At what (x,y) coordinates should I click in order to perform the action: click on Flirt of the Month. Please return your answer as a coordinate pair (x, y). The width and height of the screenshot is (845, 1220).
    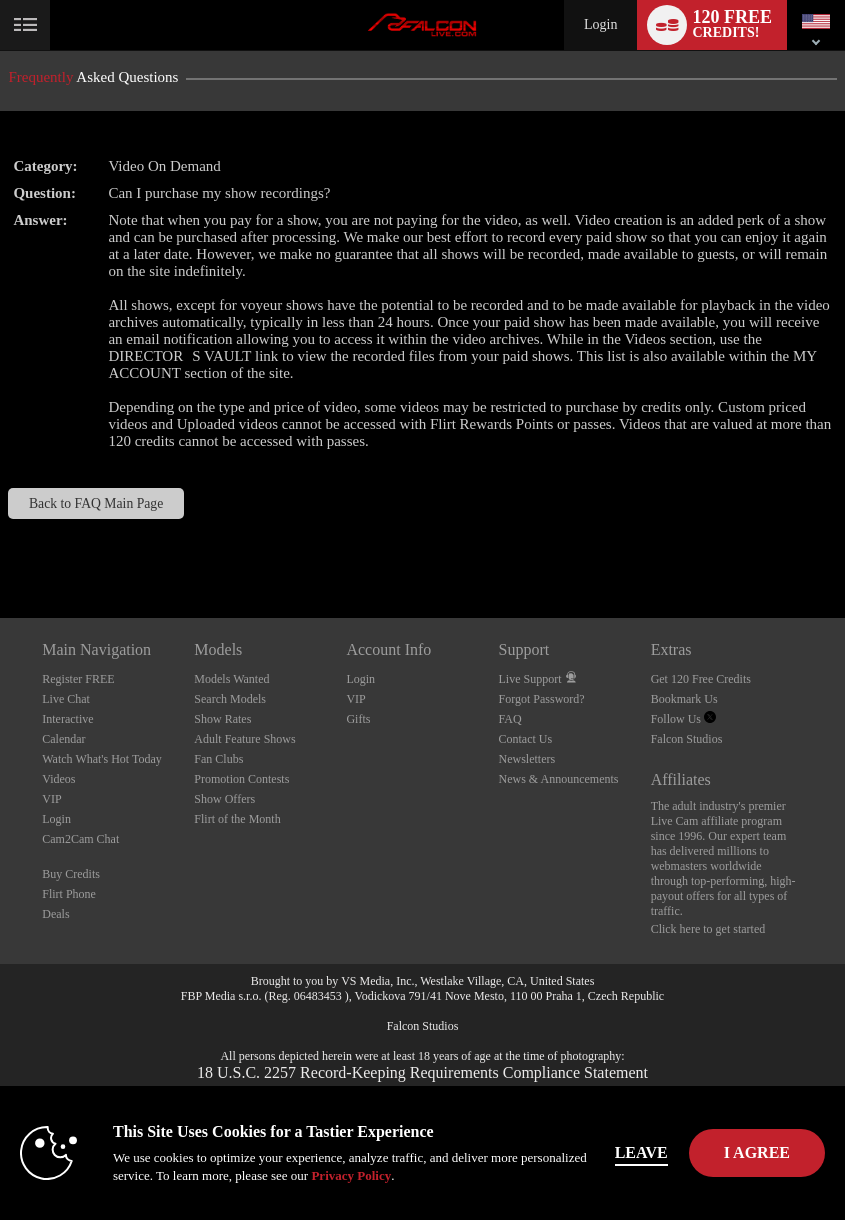
    Looking at the image, I should click on (237, 819).